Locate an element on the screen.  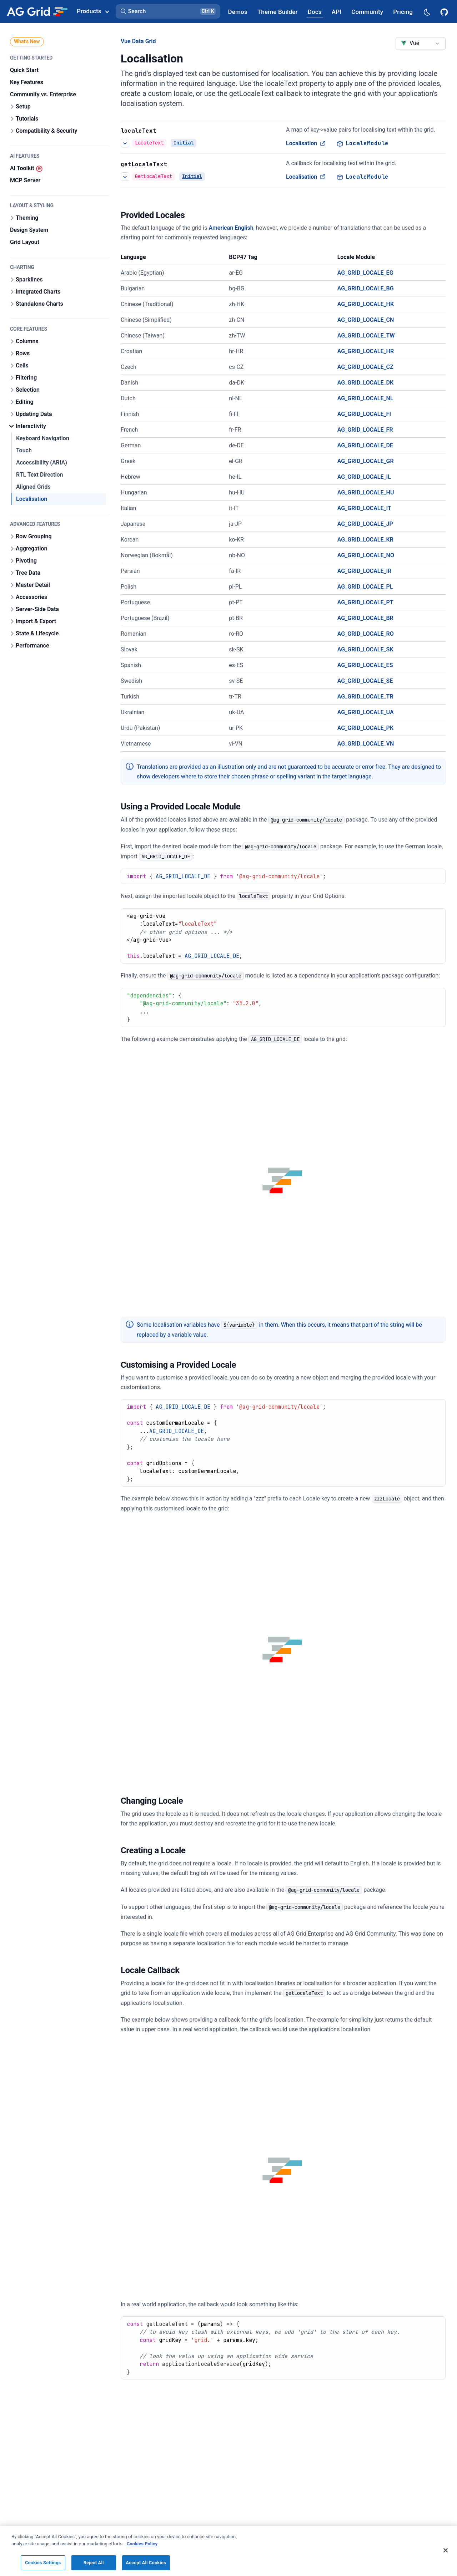
AG_GRID_LOCALE_PK is located at coordinates (365, 728).